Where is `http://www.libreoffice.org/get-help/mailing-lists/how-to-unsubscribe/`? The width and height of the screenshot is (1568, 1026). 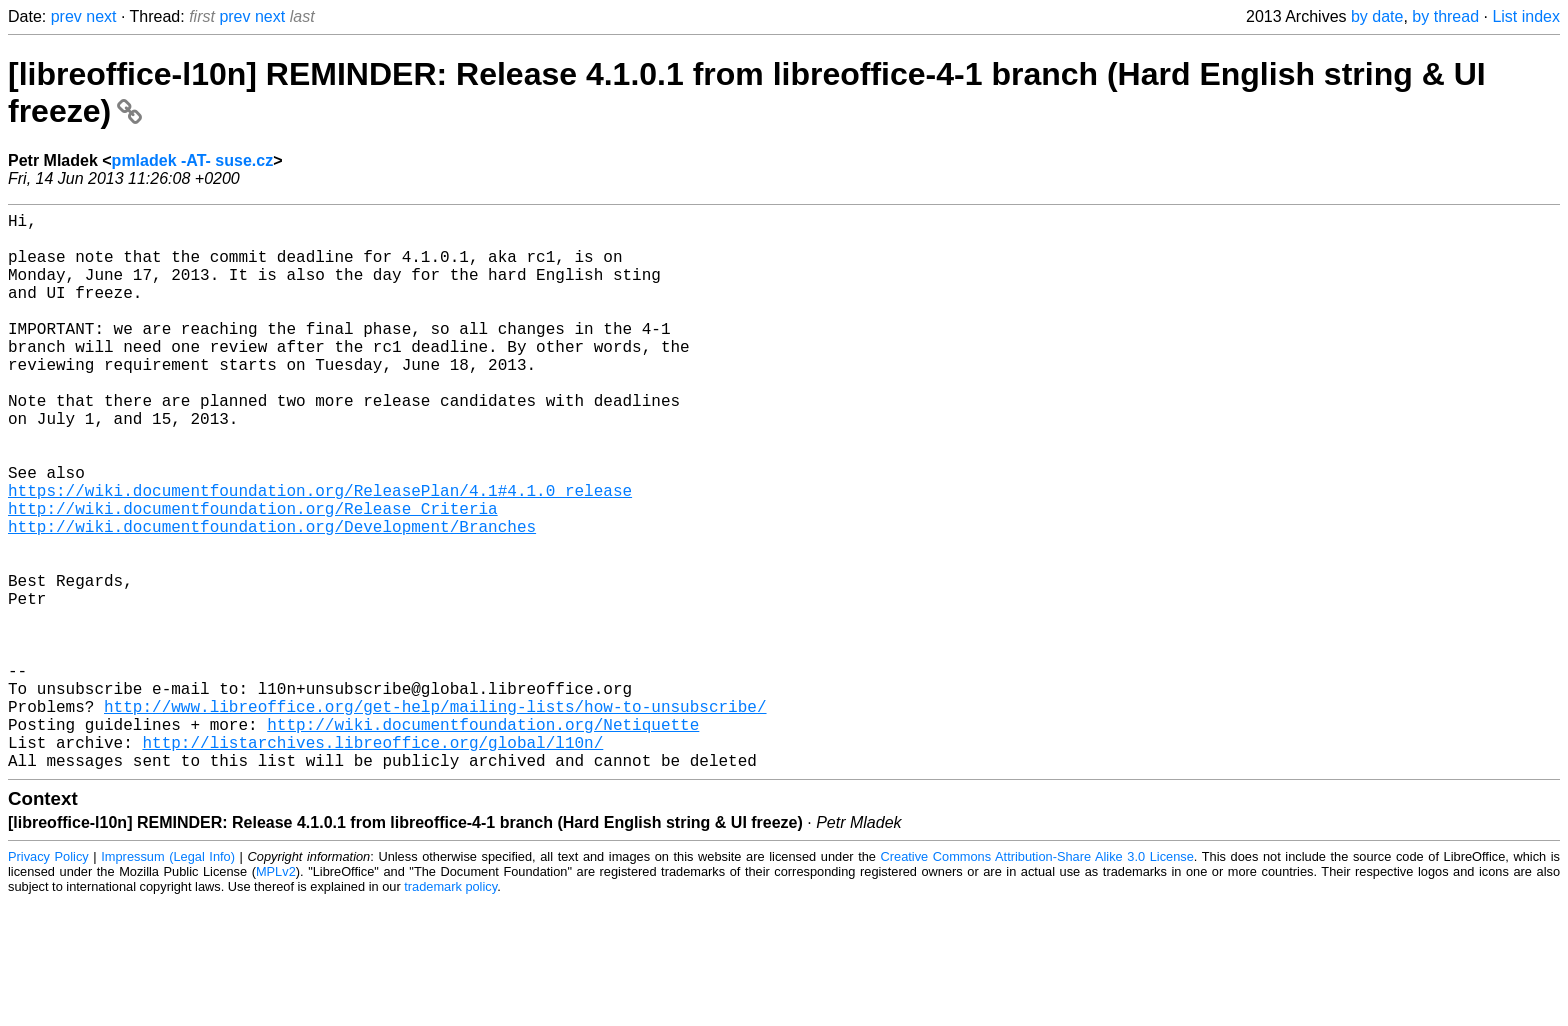 http://www.libreoffice.org/get-help/mailing-lists/how-to-unsubscribe/ is located at coordinates (435, 818).